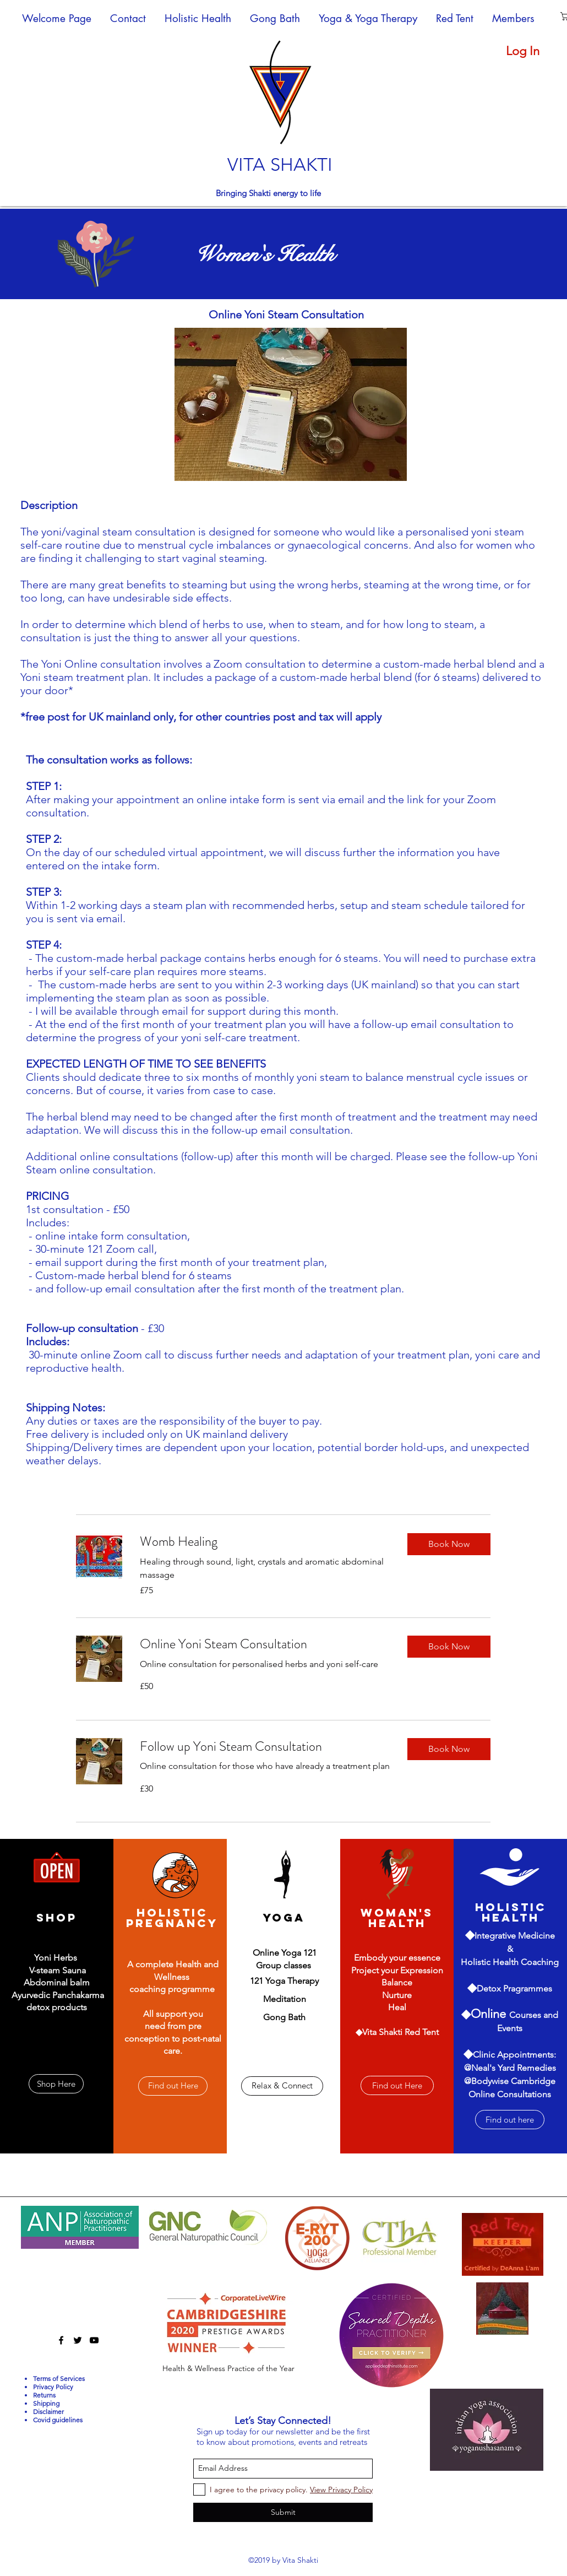  What do you see at coordinates (269, 193) in the screenshot?
I see `Bringing Shakti energy to life` at bounding box center [269, 193].